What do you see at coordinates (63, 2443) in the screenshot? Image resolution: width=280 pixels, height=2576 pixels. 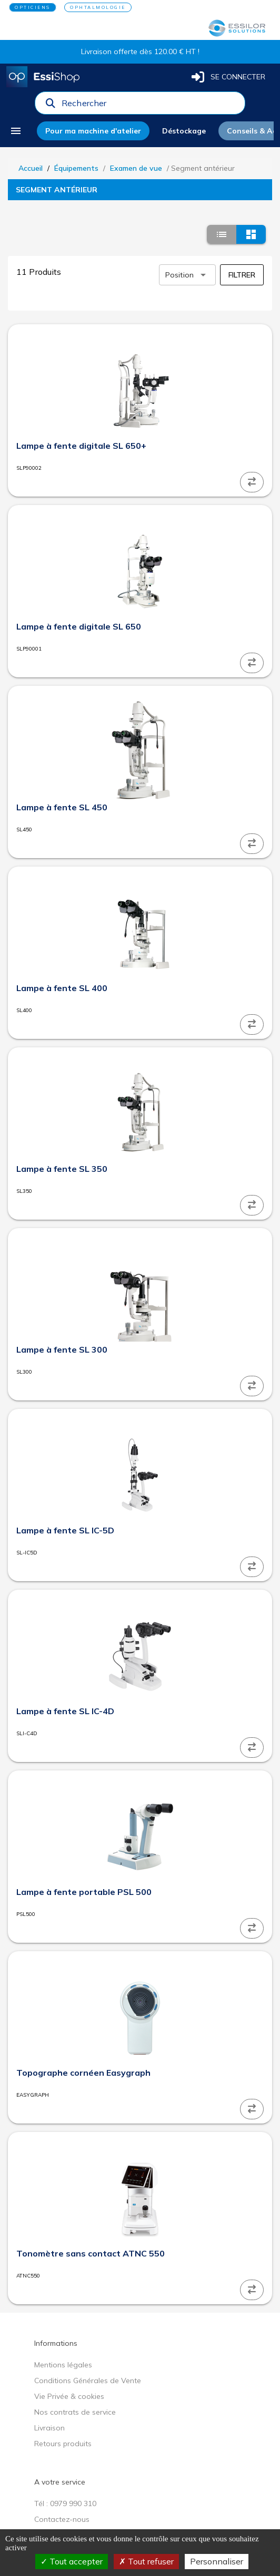 I see `Retours produits` at bounding box center [63, 2443].